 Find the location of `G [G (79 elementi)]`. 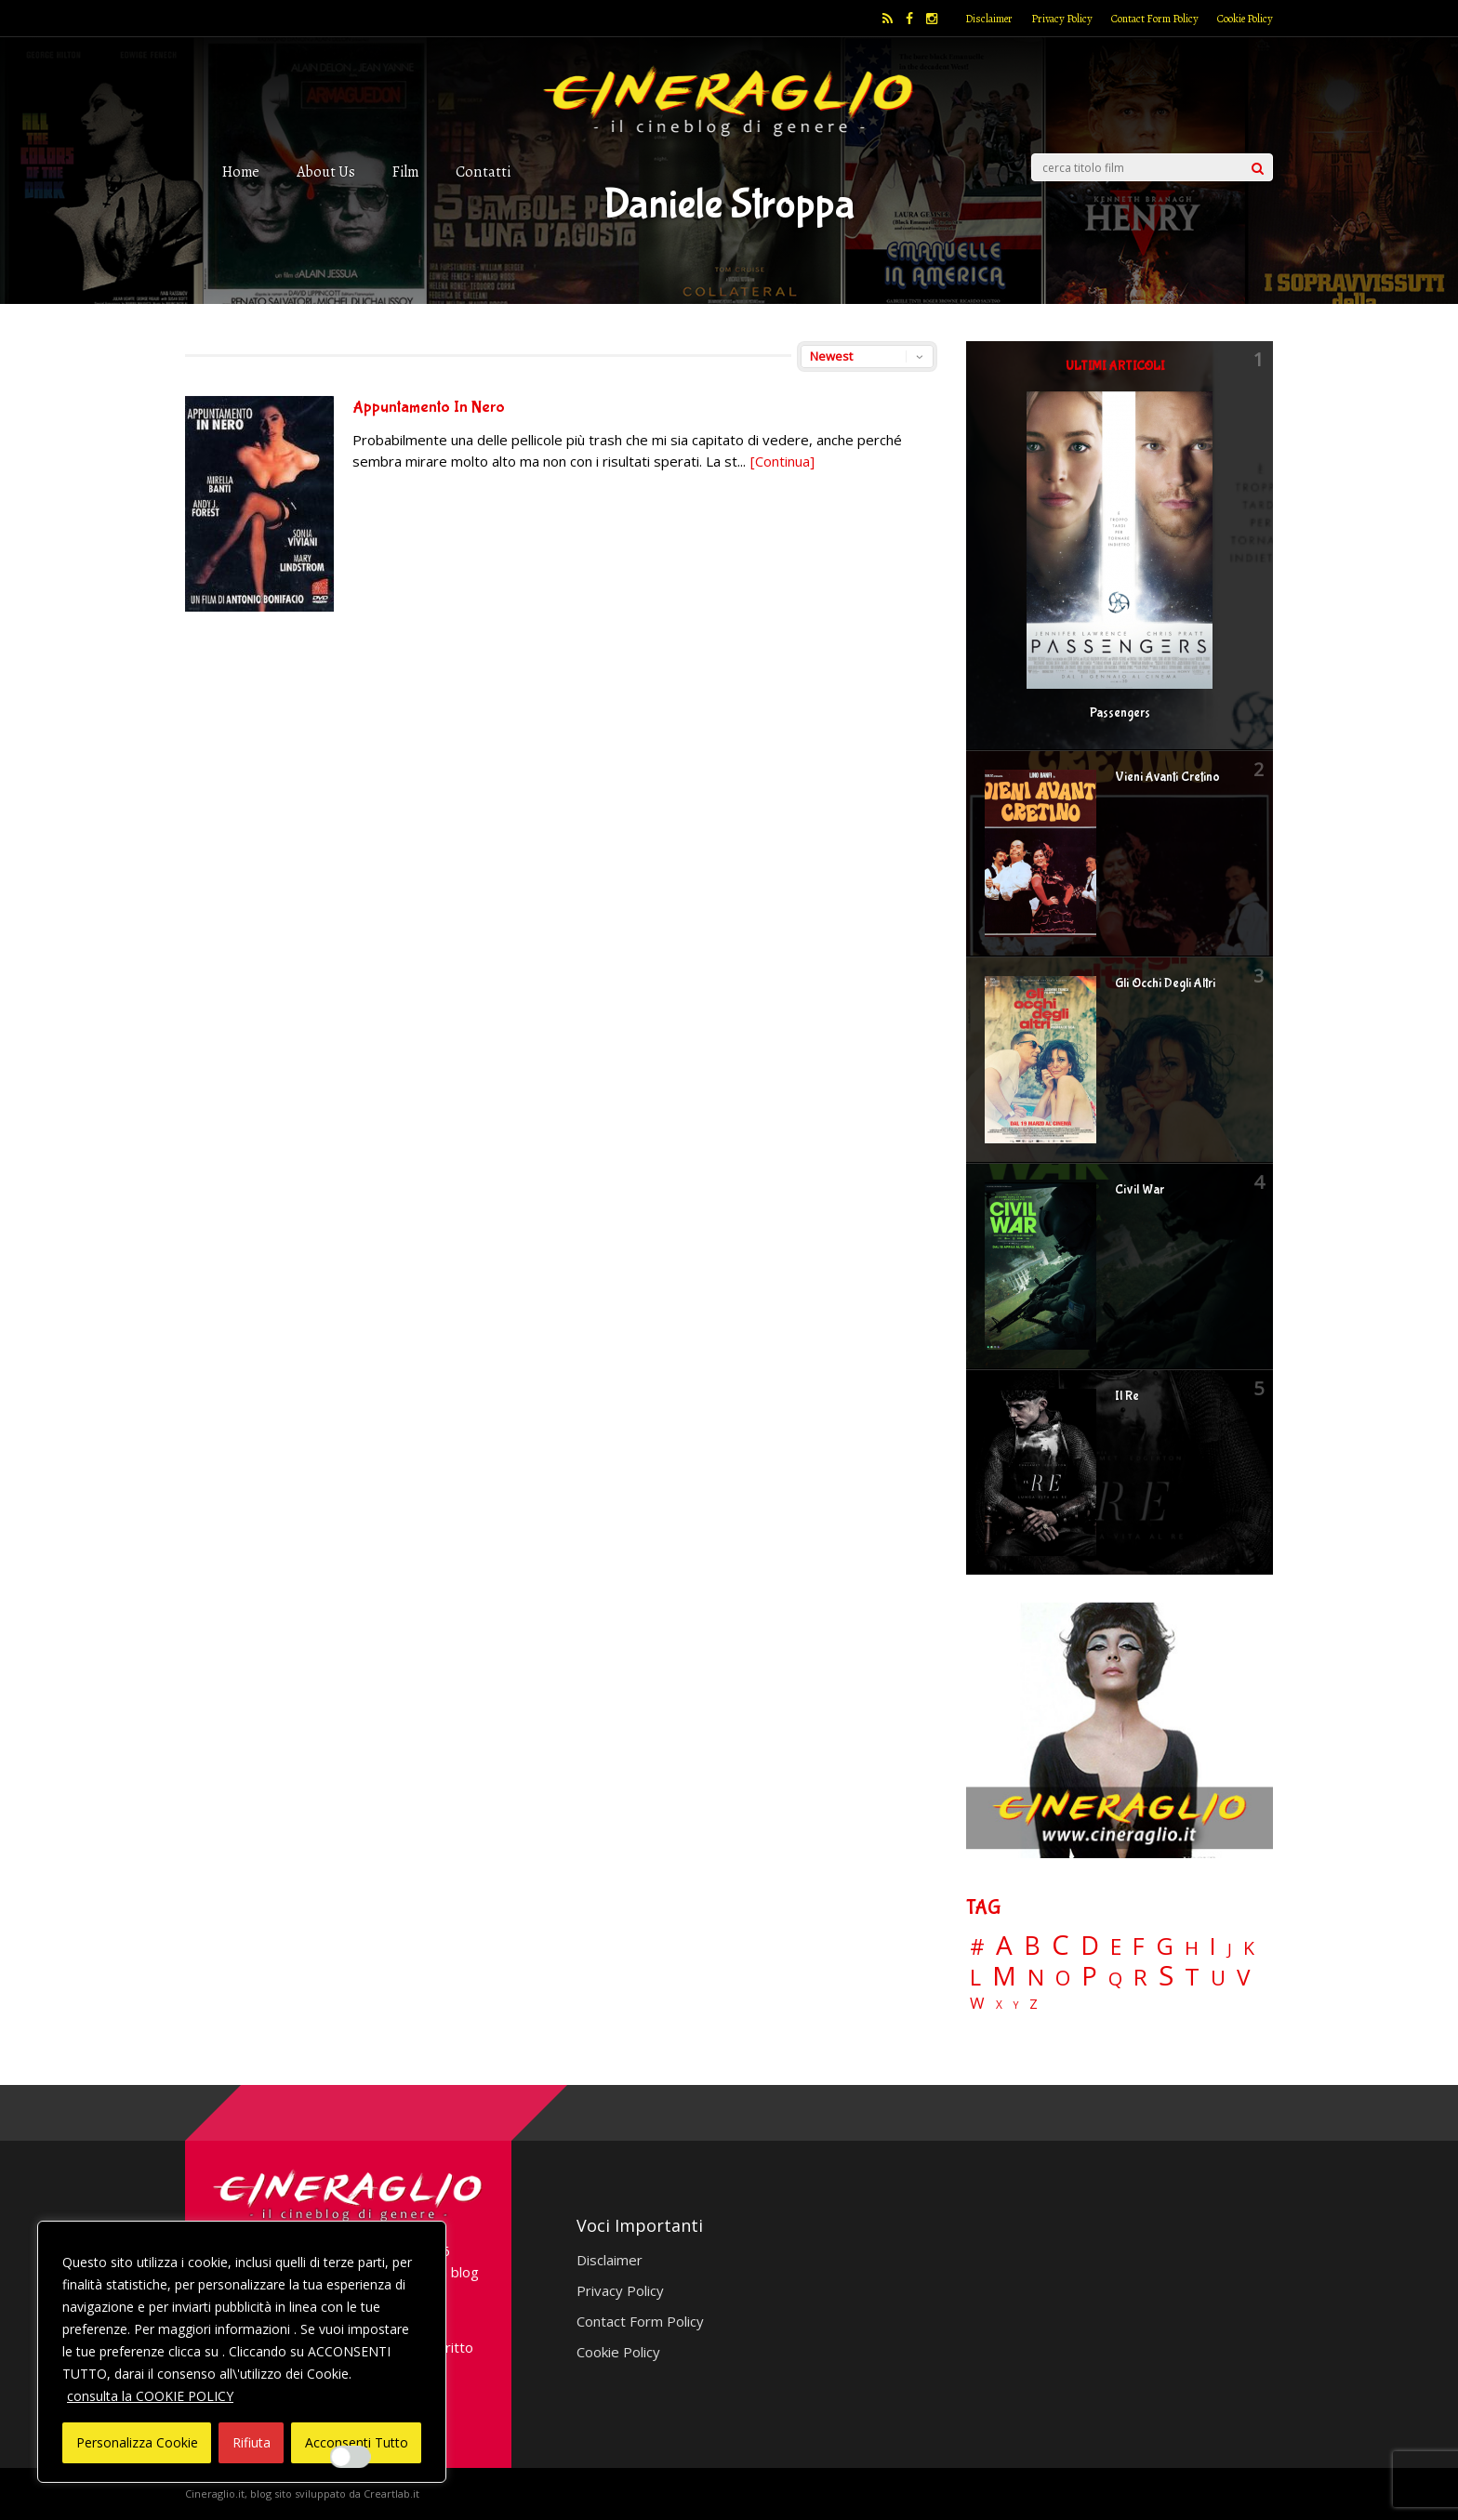

G [G (79 elementi)] is located at coordinates (1164, 1946).